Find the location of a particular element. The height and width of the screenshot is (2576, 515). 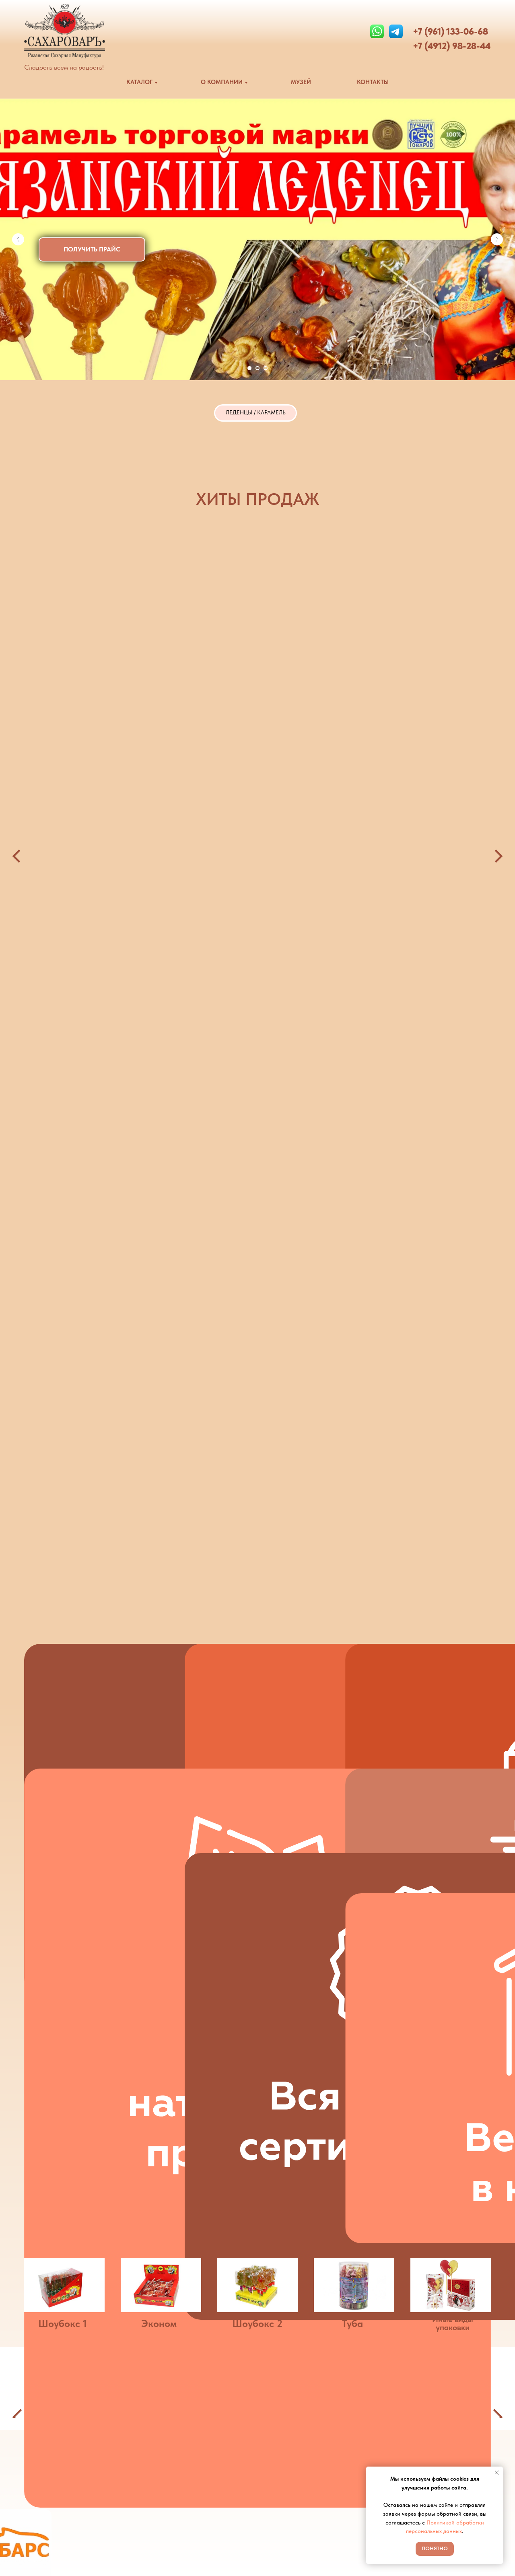

МУЗЕЙ is located at coordinates (301, 82).